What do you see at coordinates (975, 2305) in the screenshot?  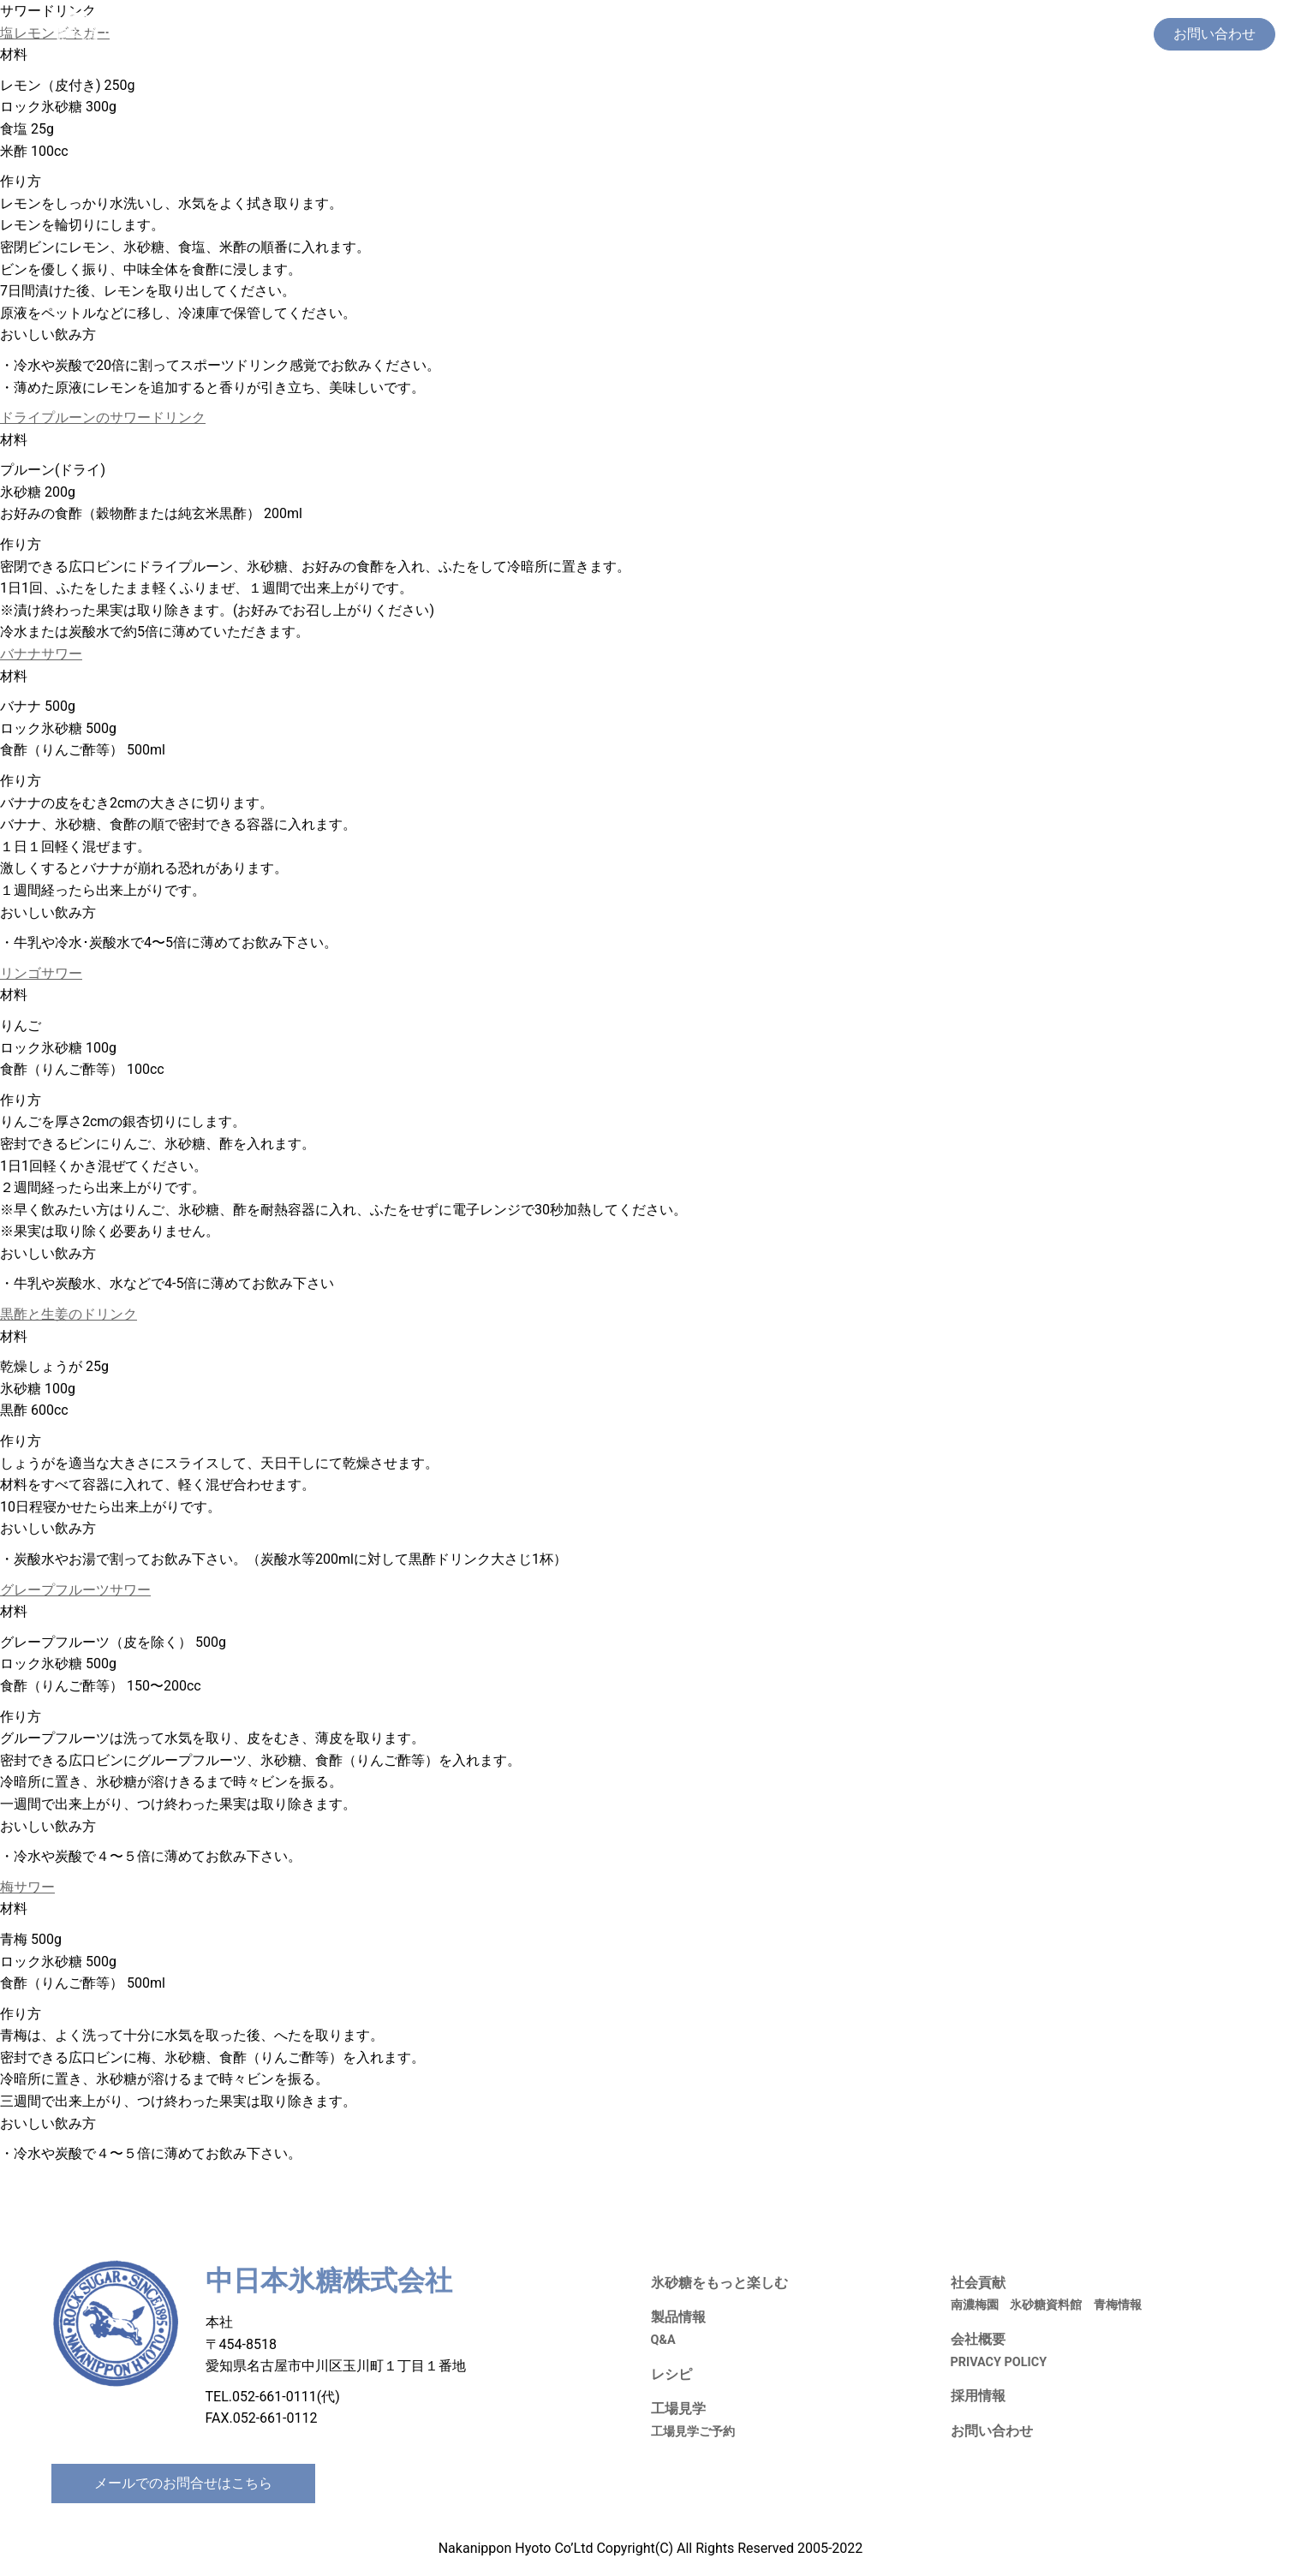 I see `南濃梅園` at bounding box center [975, 2305].